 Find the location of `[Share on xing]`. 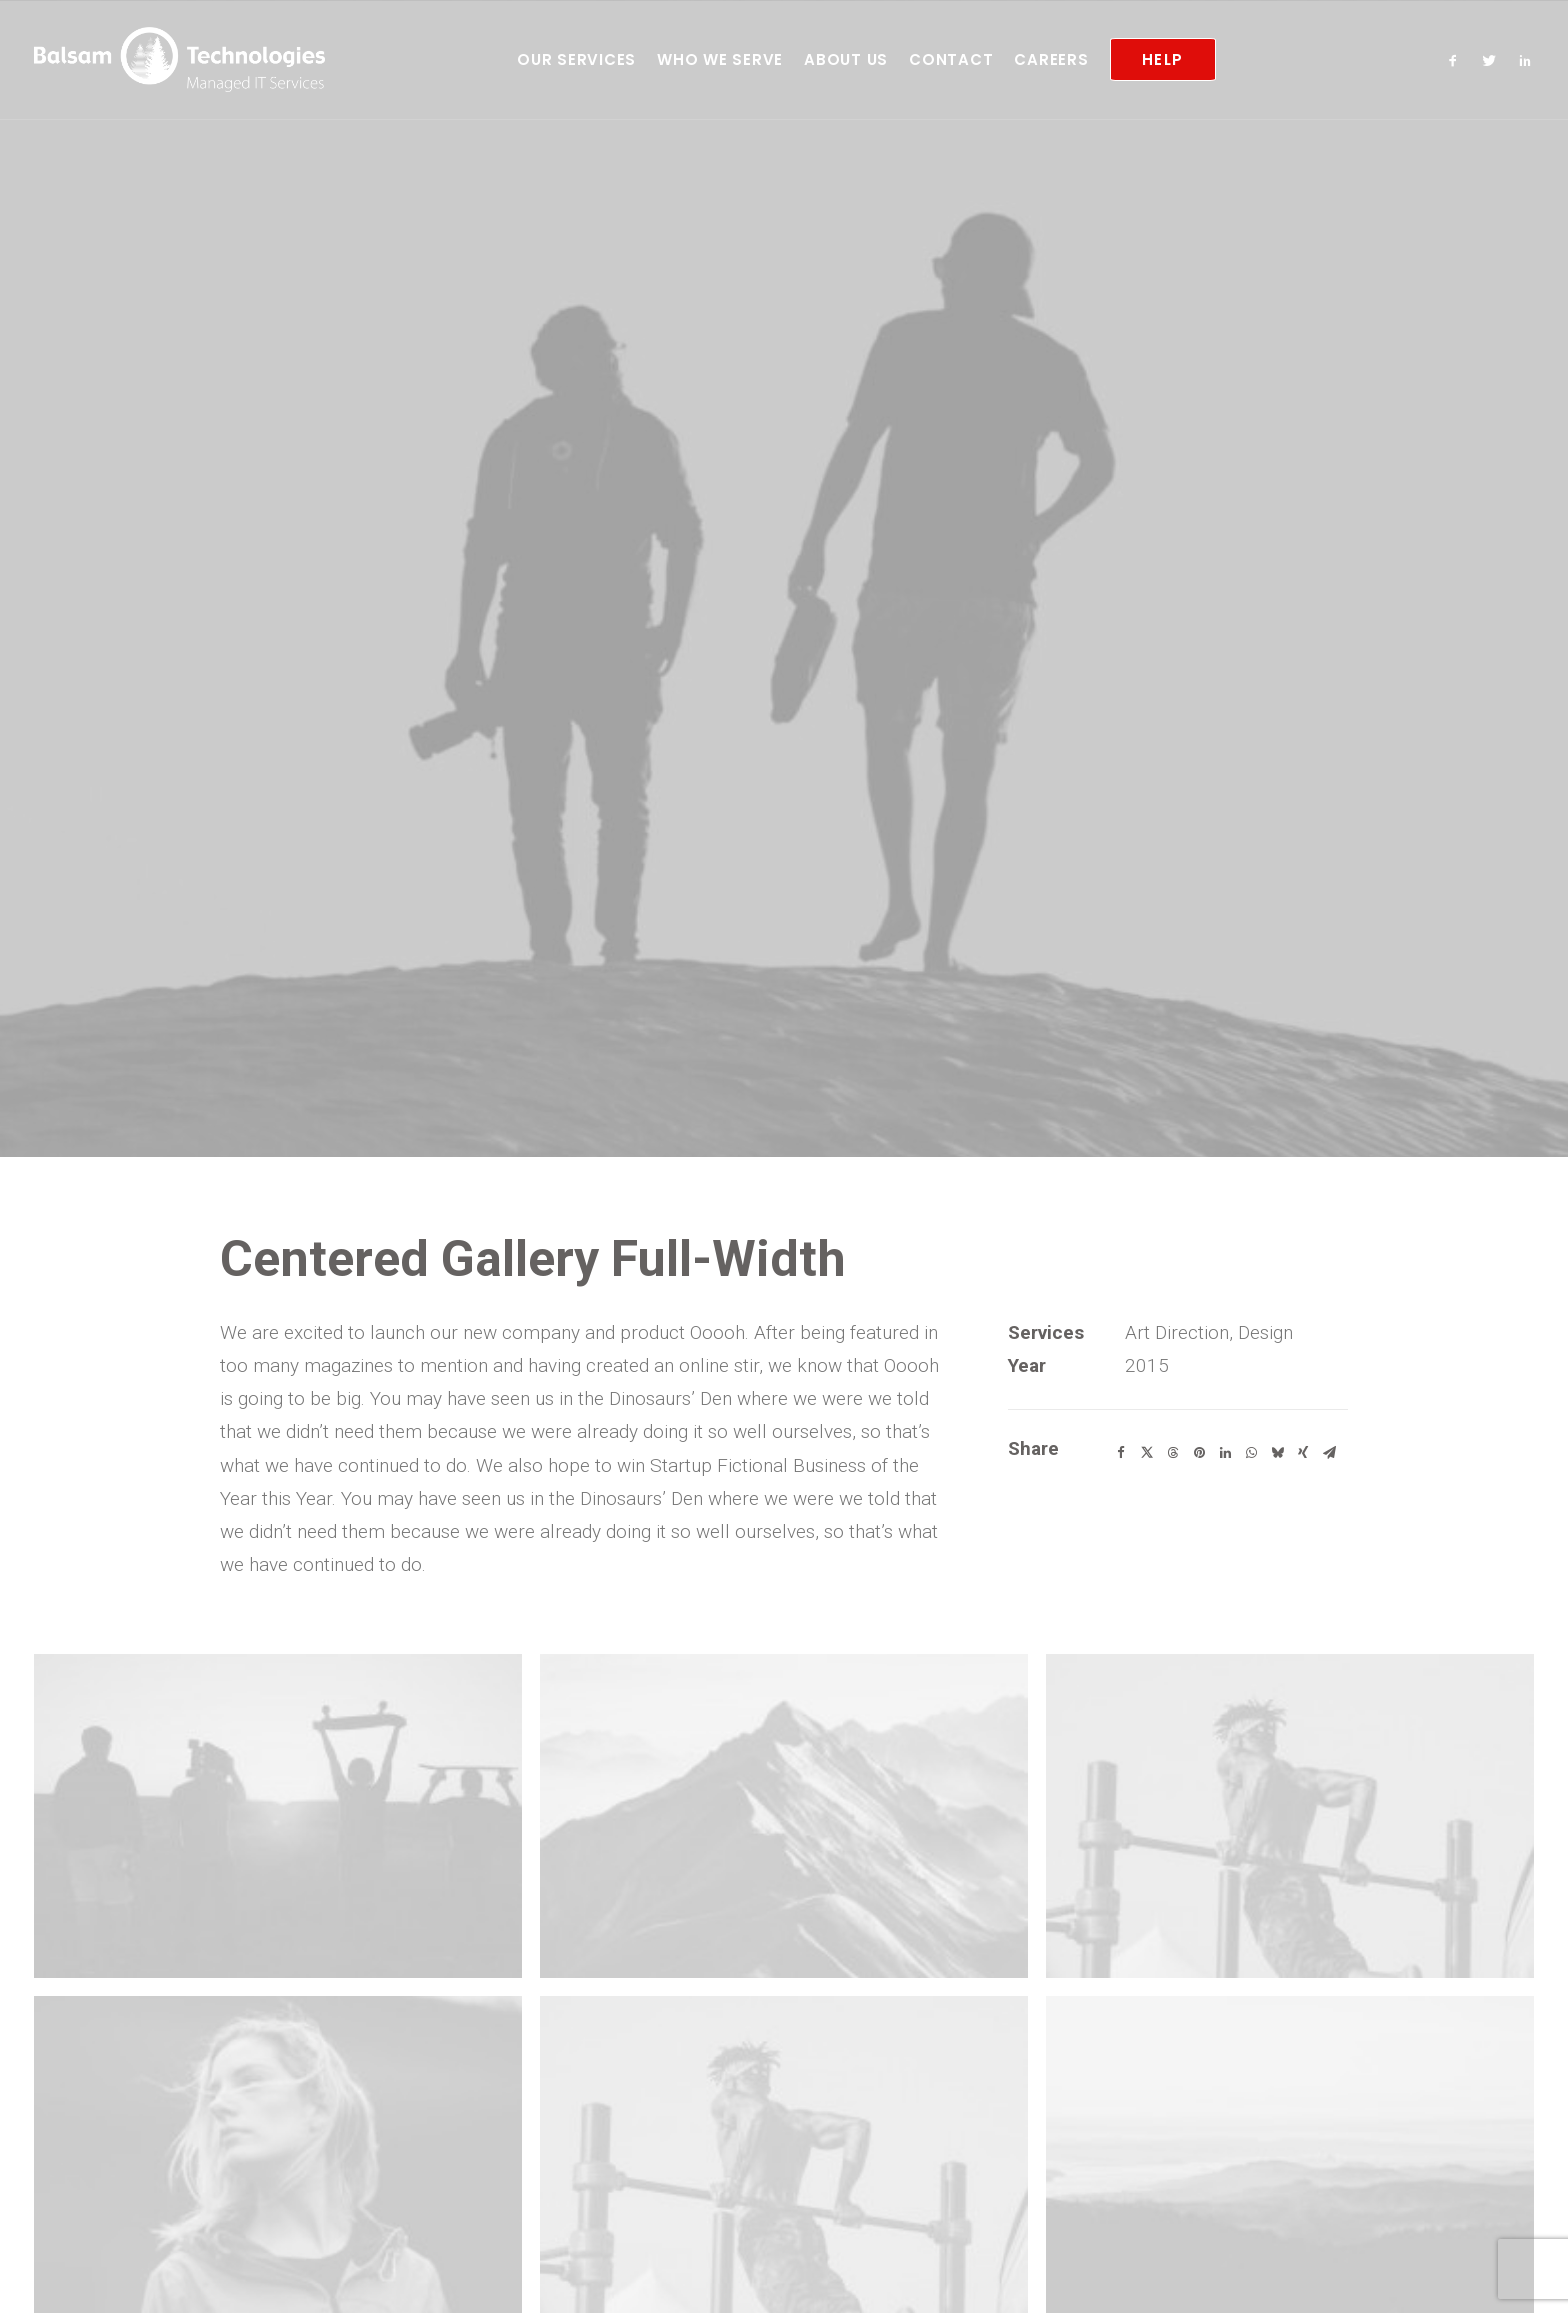

[Share on xing] is located at coordinates (1303, 1323).